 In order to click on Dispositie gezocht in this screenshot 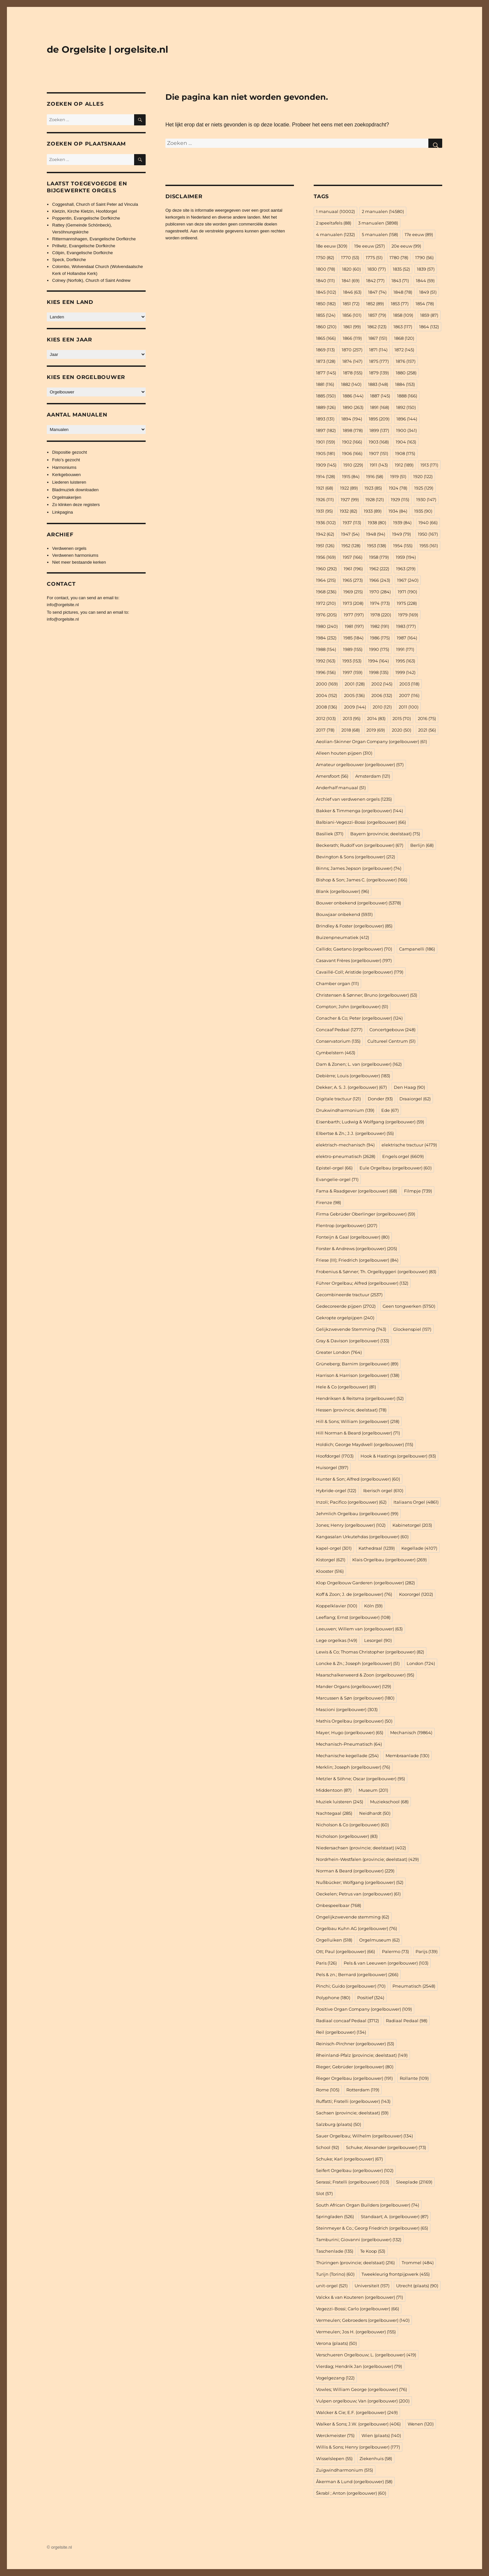, I will do `click(69, 452)`.